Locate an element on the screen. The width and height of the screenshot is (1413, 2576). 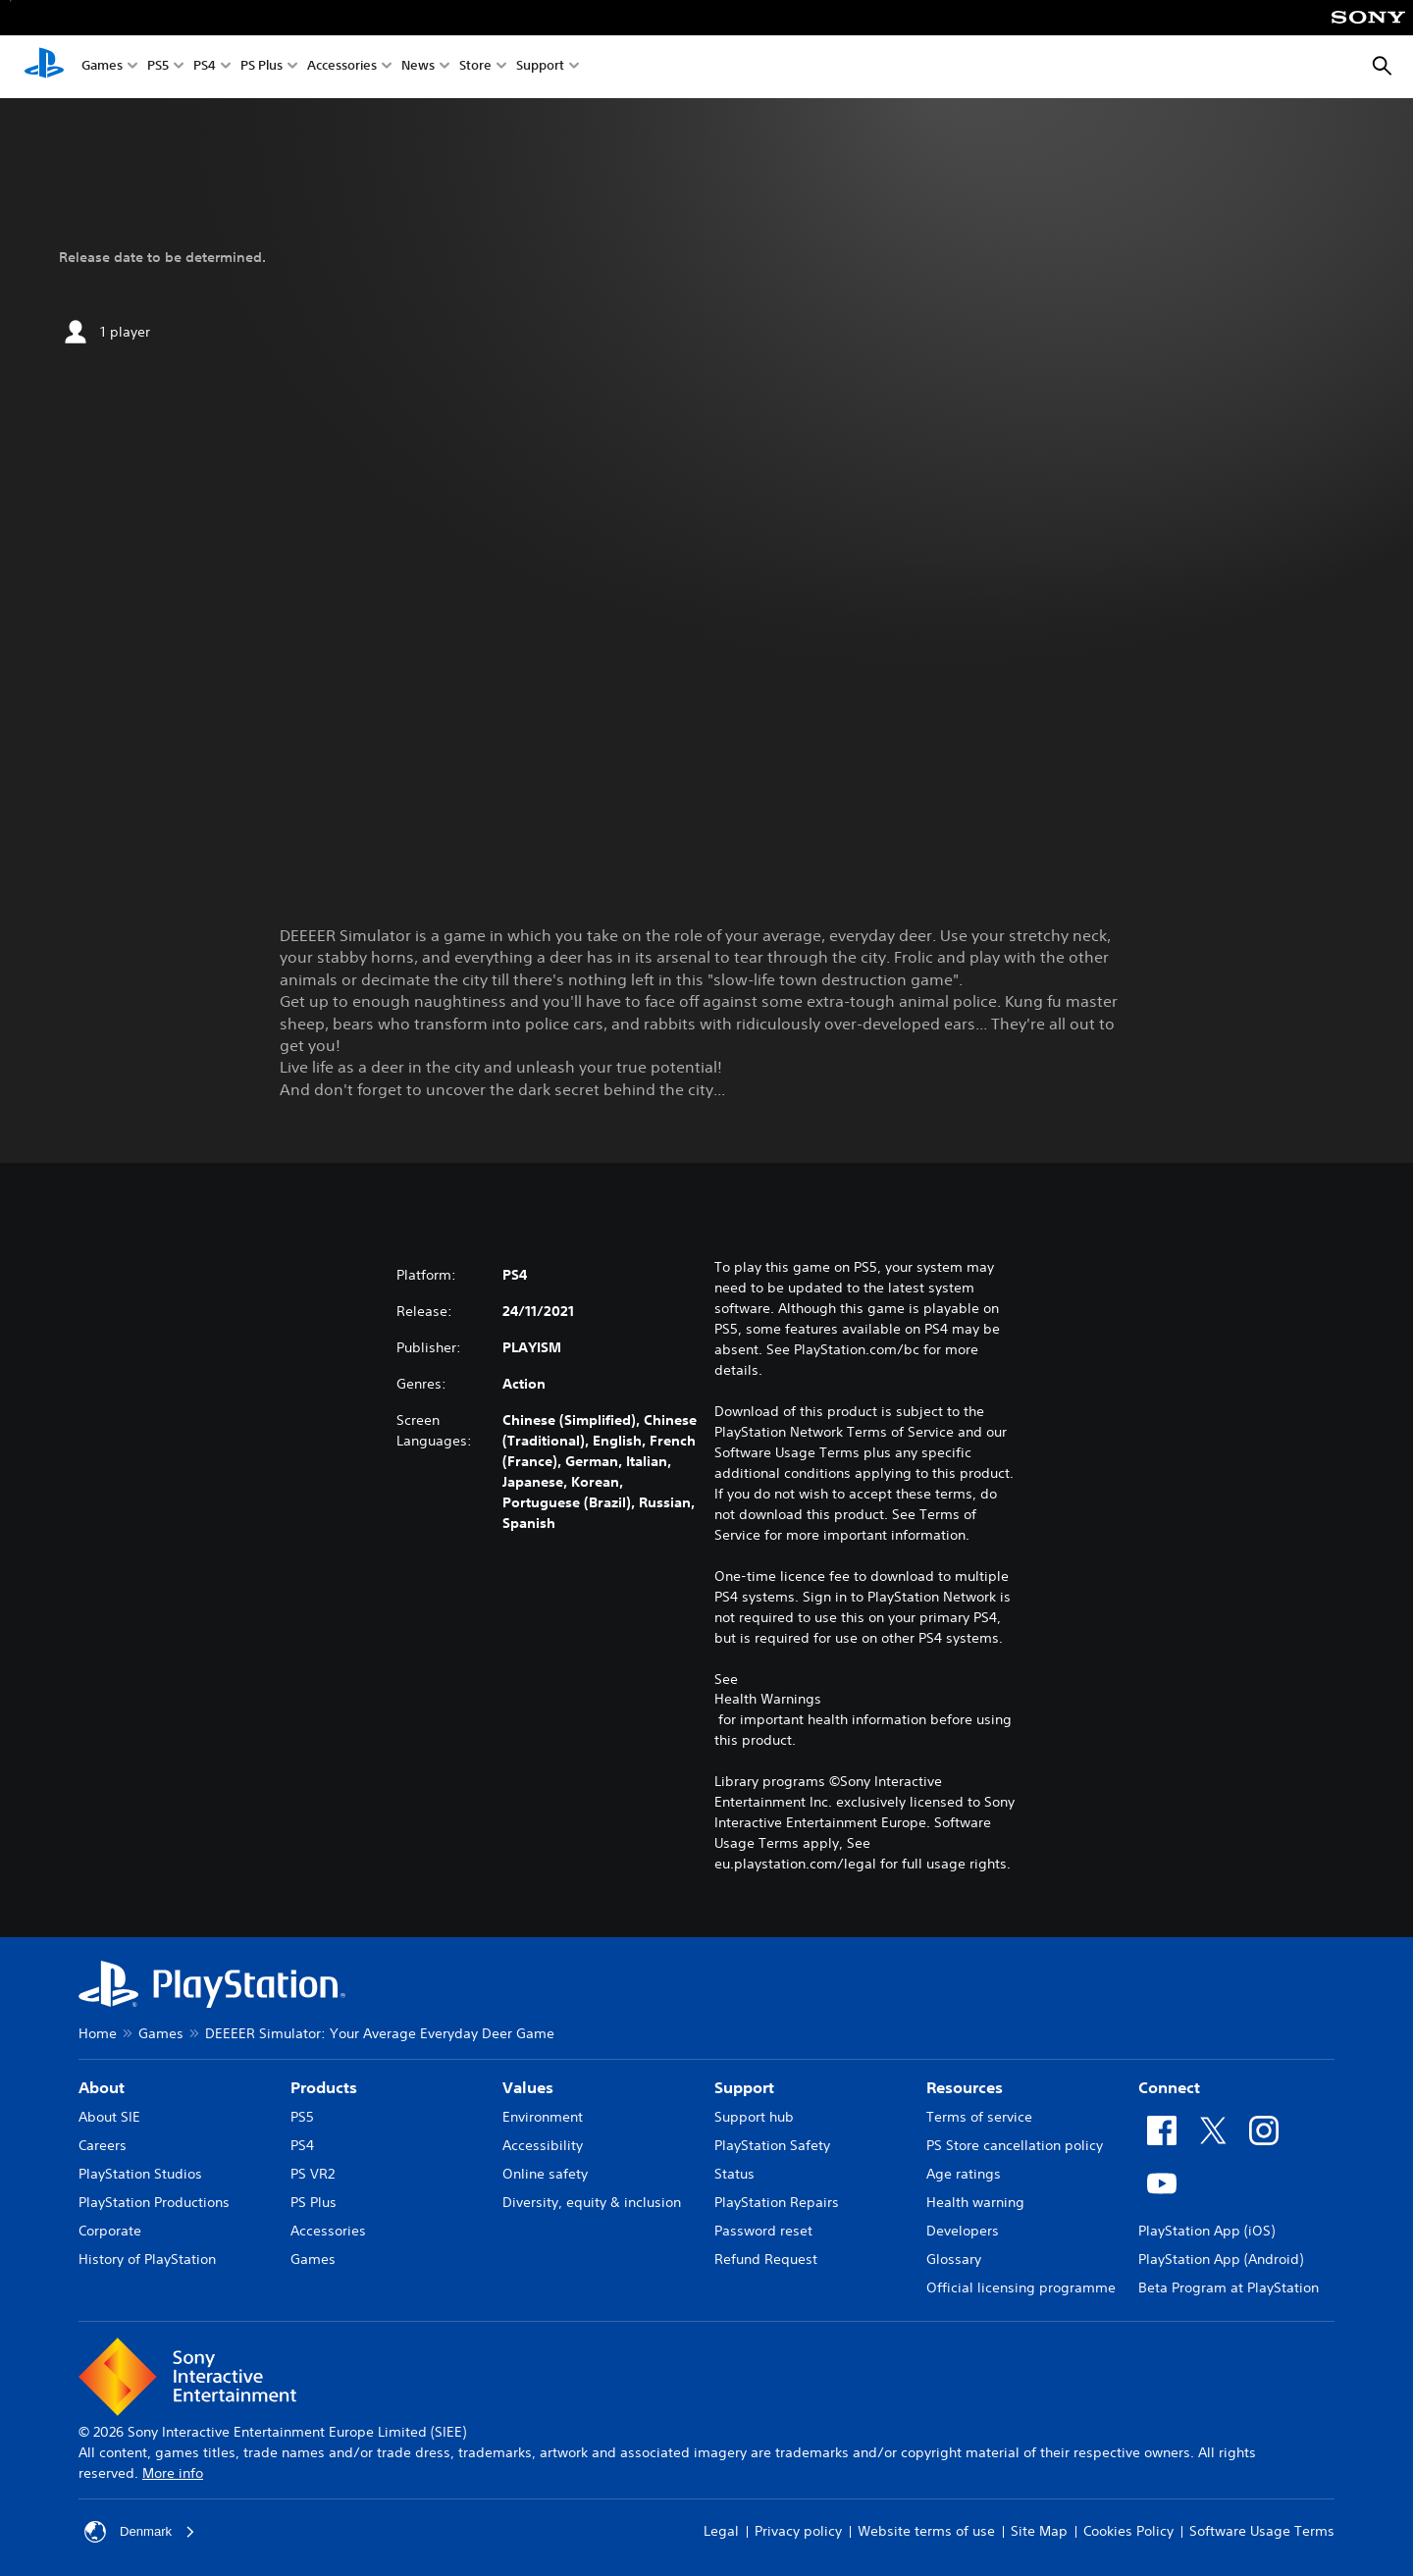
Corporate is located at coordinates (109, 2230).